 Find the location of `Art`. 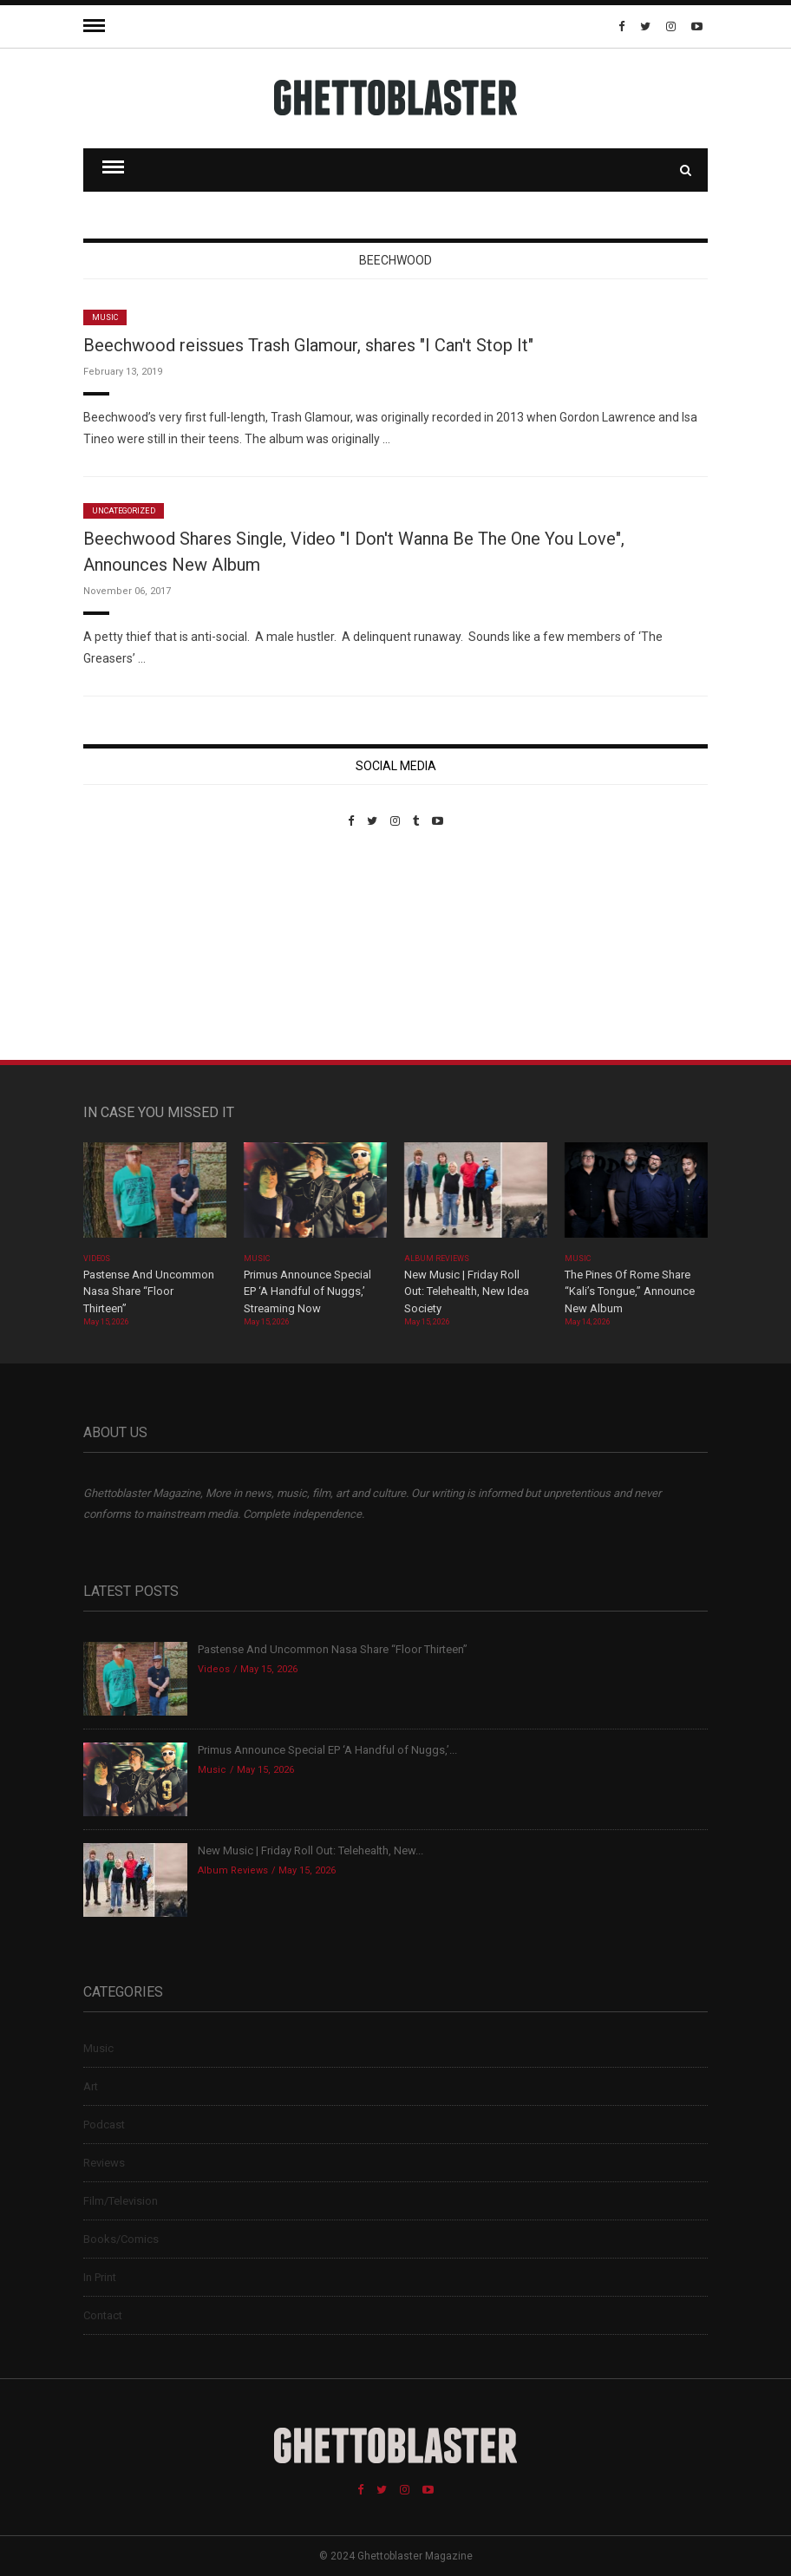

Art is located at coordinates (90, 2086).